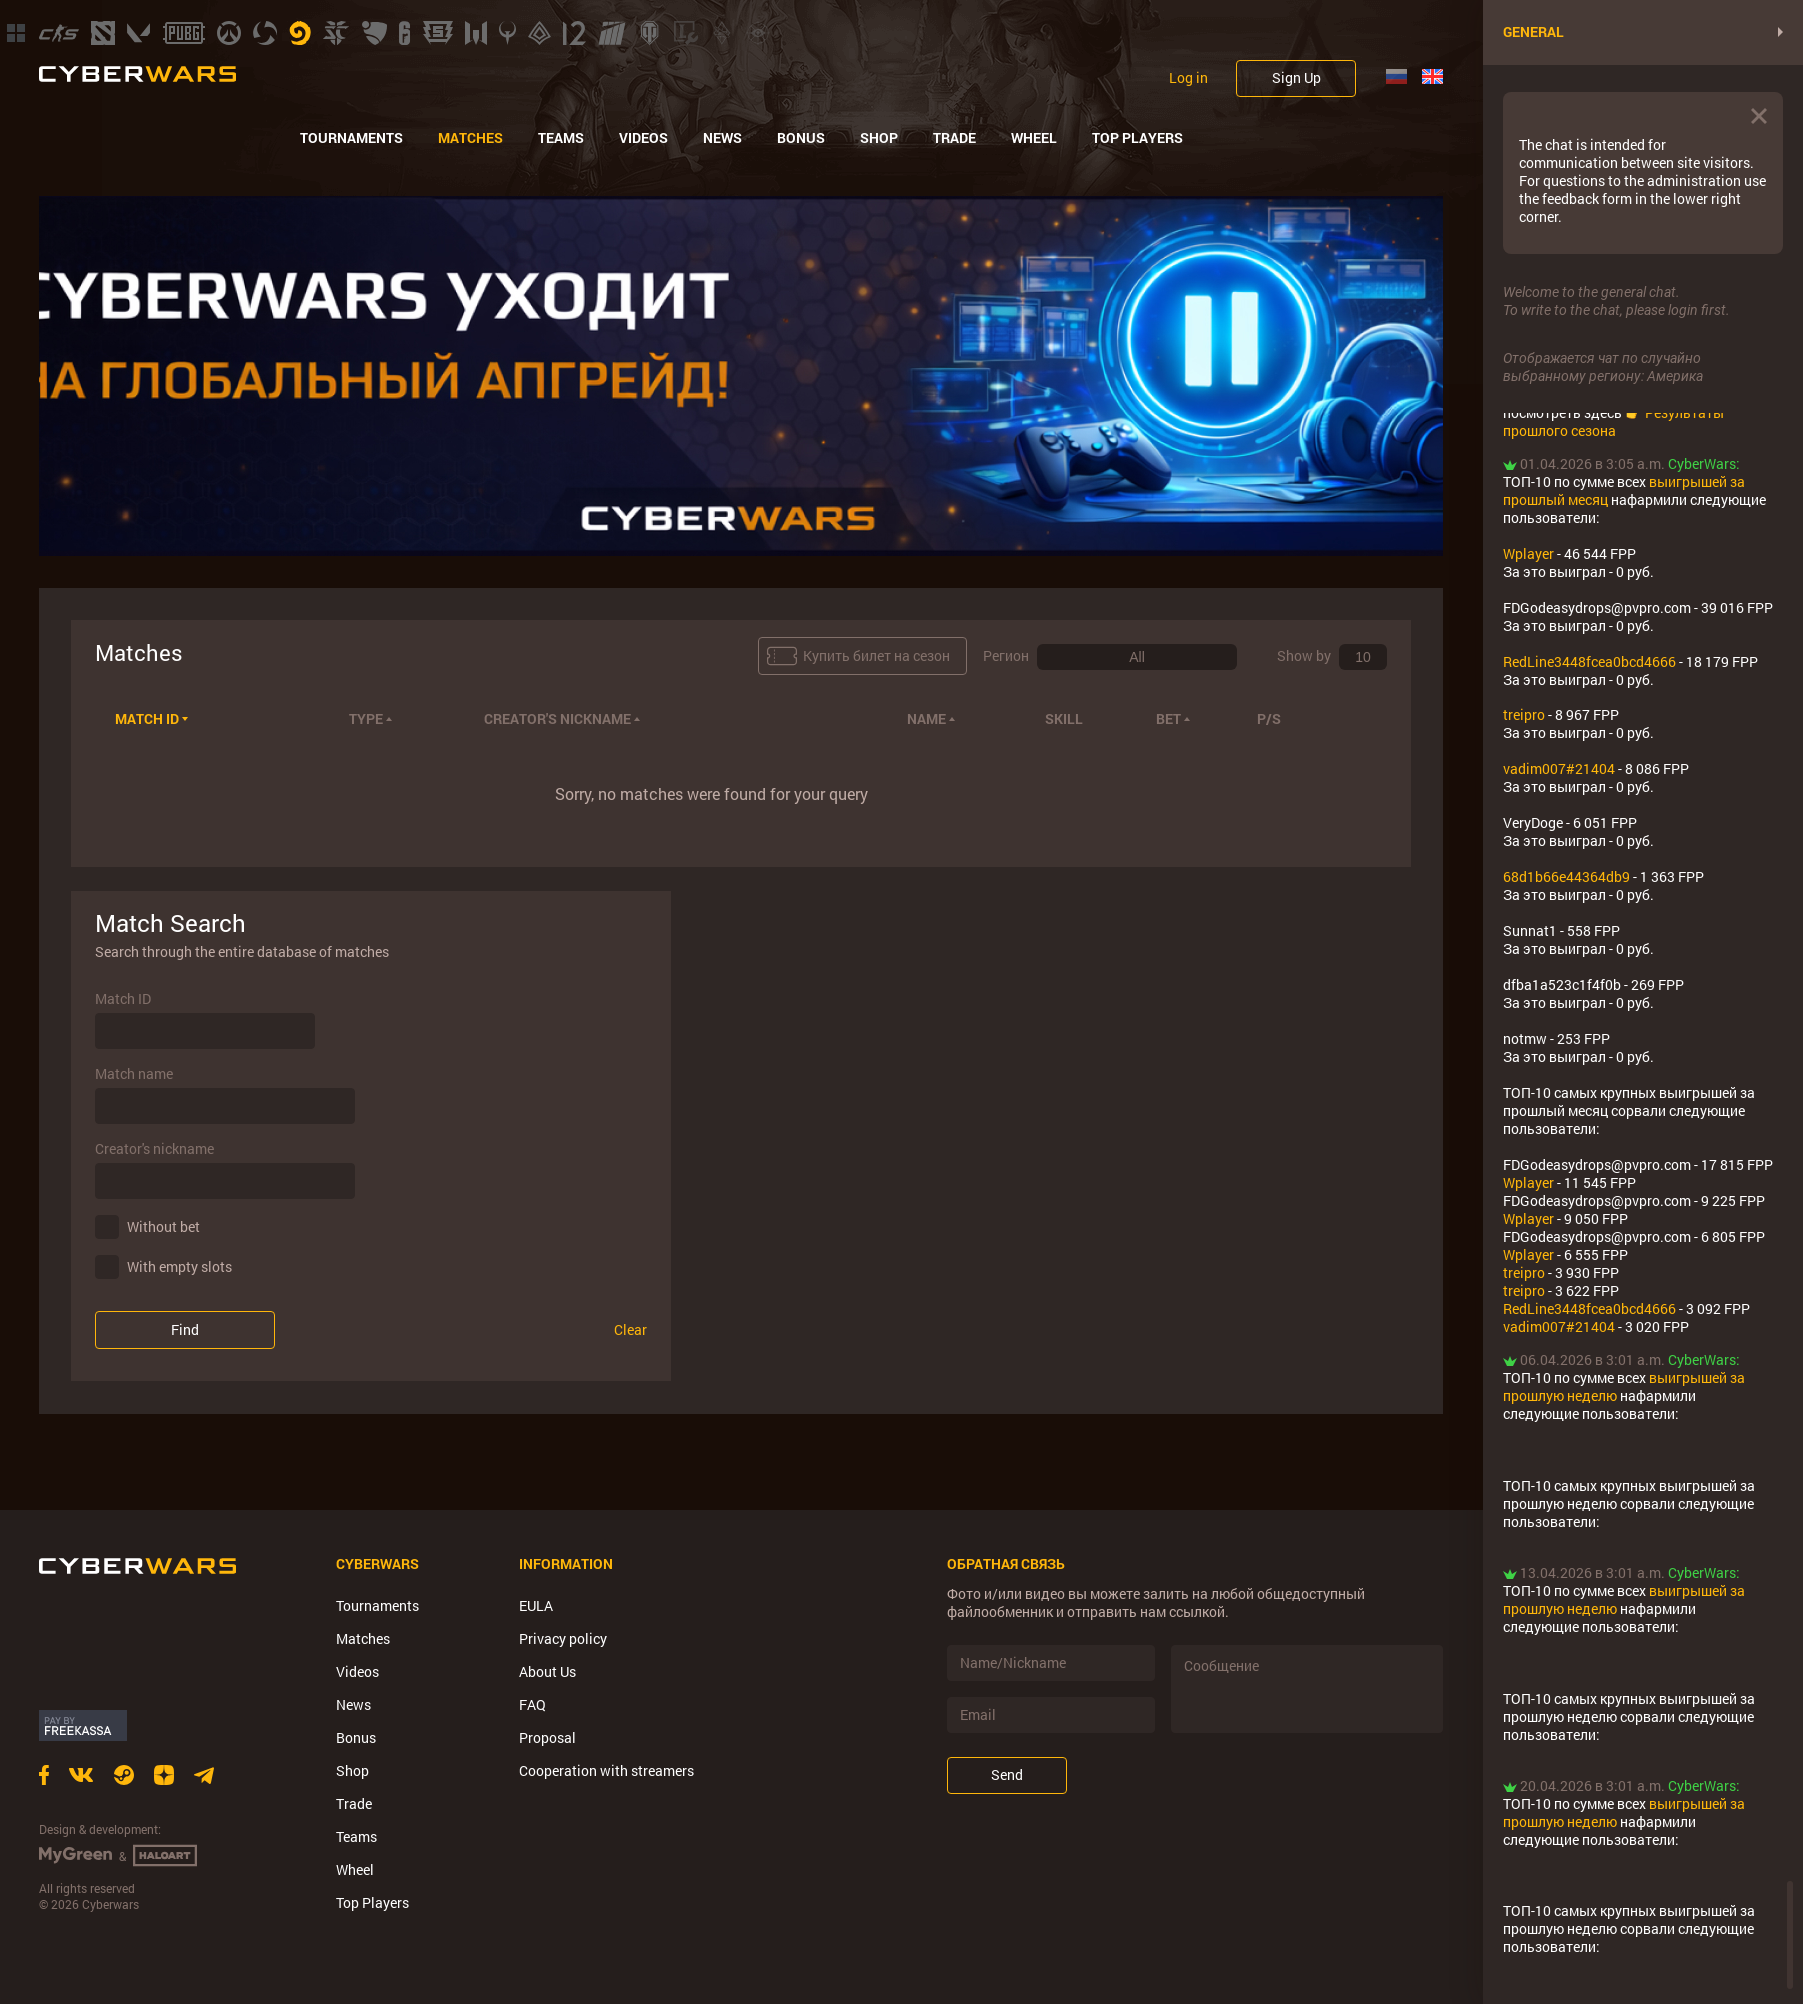 The height and width of the screenshot is (2004, 1803). Describe the element at coordinates (879, 138) in the screenshot. I see `Shop` at that location.